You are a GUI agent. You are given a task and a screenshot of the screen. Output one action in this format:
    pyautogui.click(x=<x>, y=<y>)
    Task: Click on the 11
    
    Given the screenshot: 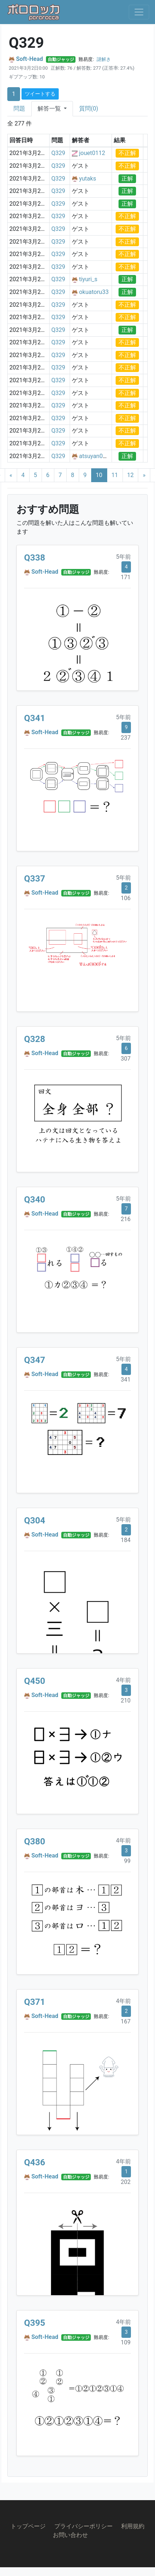 What is the action you would take?
    pyautogui.click(x=115, y=475)
    